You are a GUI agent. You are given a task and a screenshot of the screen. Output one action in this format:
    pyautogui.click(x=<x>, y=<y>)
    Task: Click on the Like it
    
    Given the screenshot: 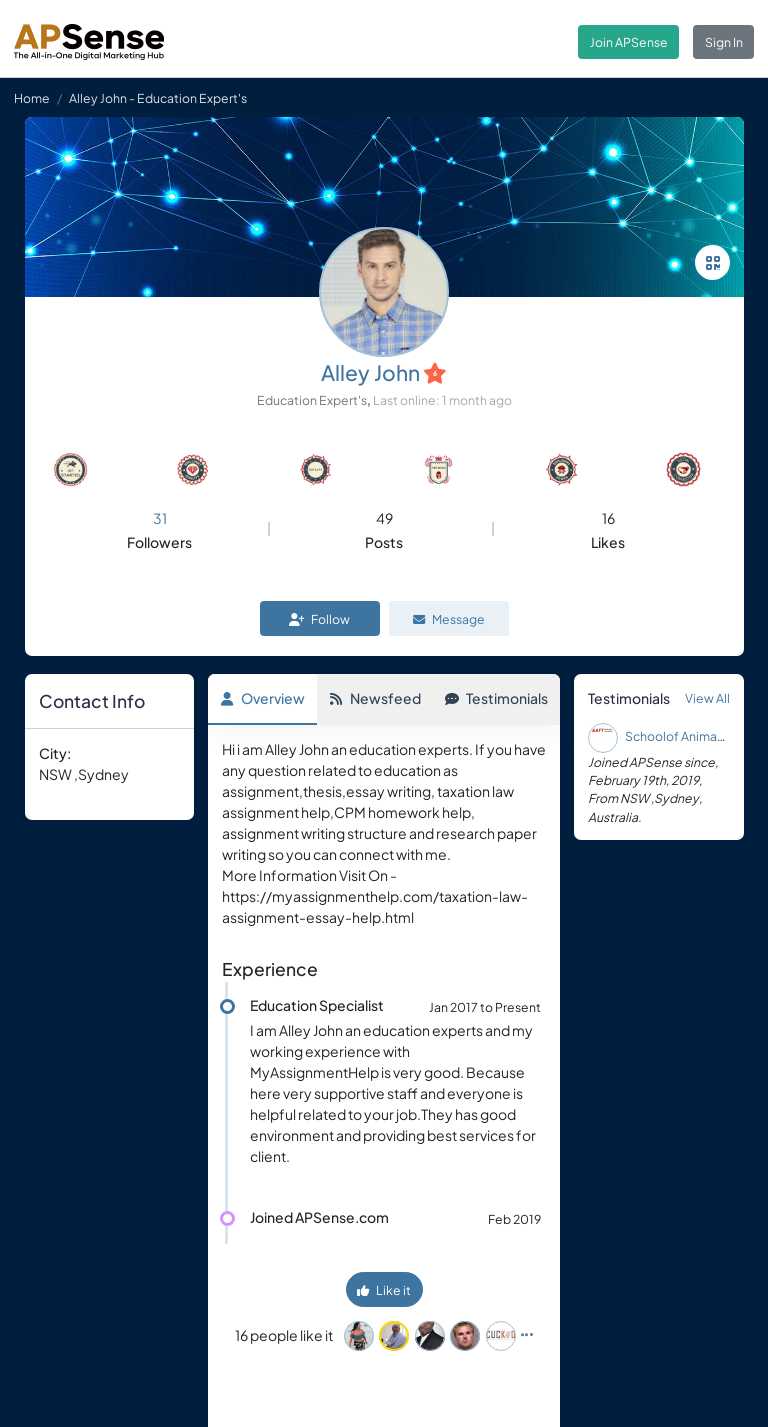 What is the action you would take?
    pyautogui.click(x=384, y=1290)
    